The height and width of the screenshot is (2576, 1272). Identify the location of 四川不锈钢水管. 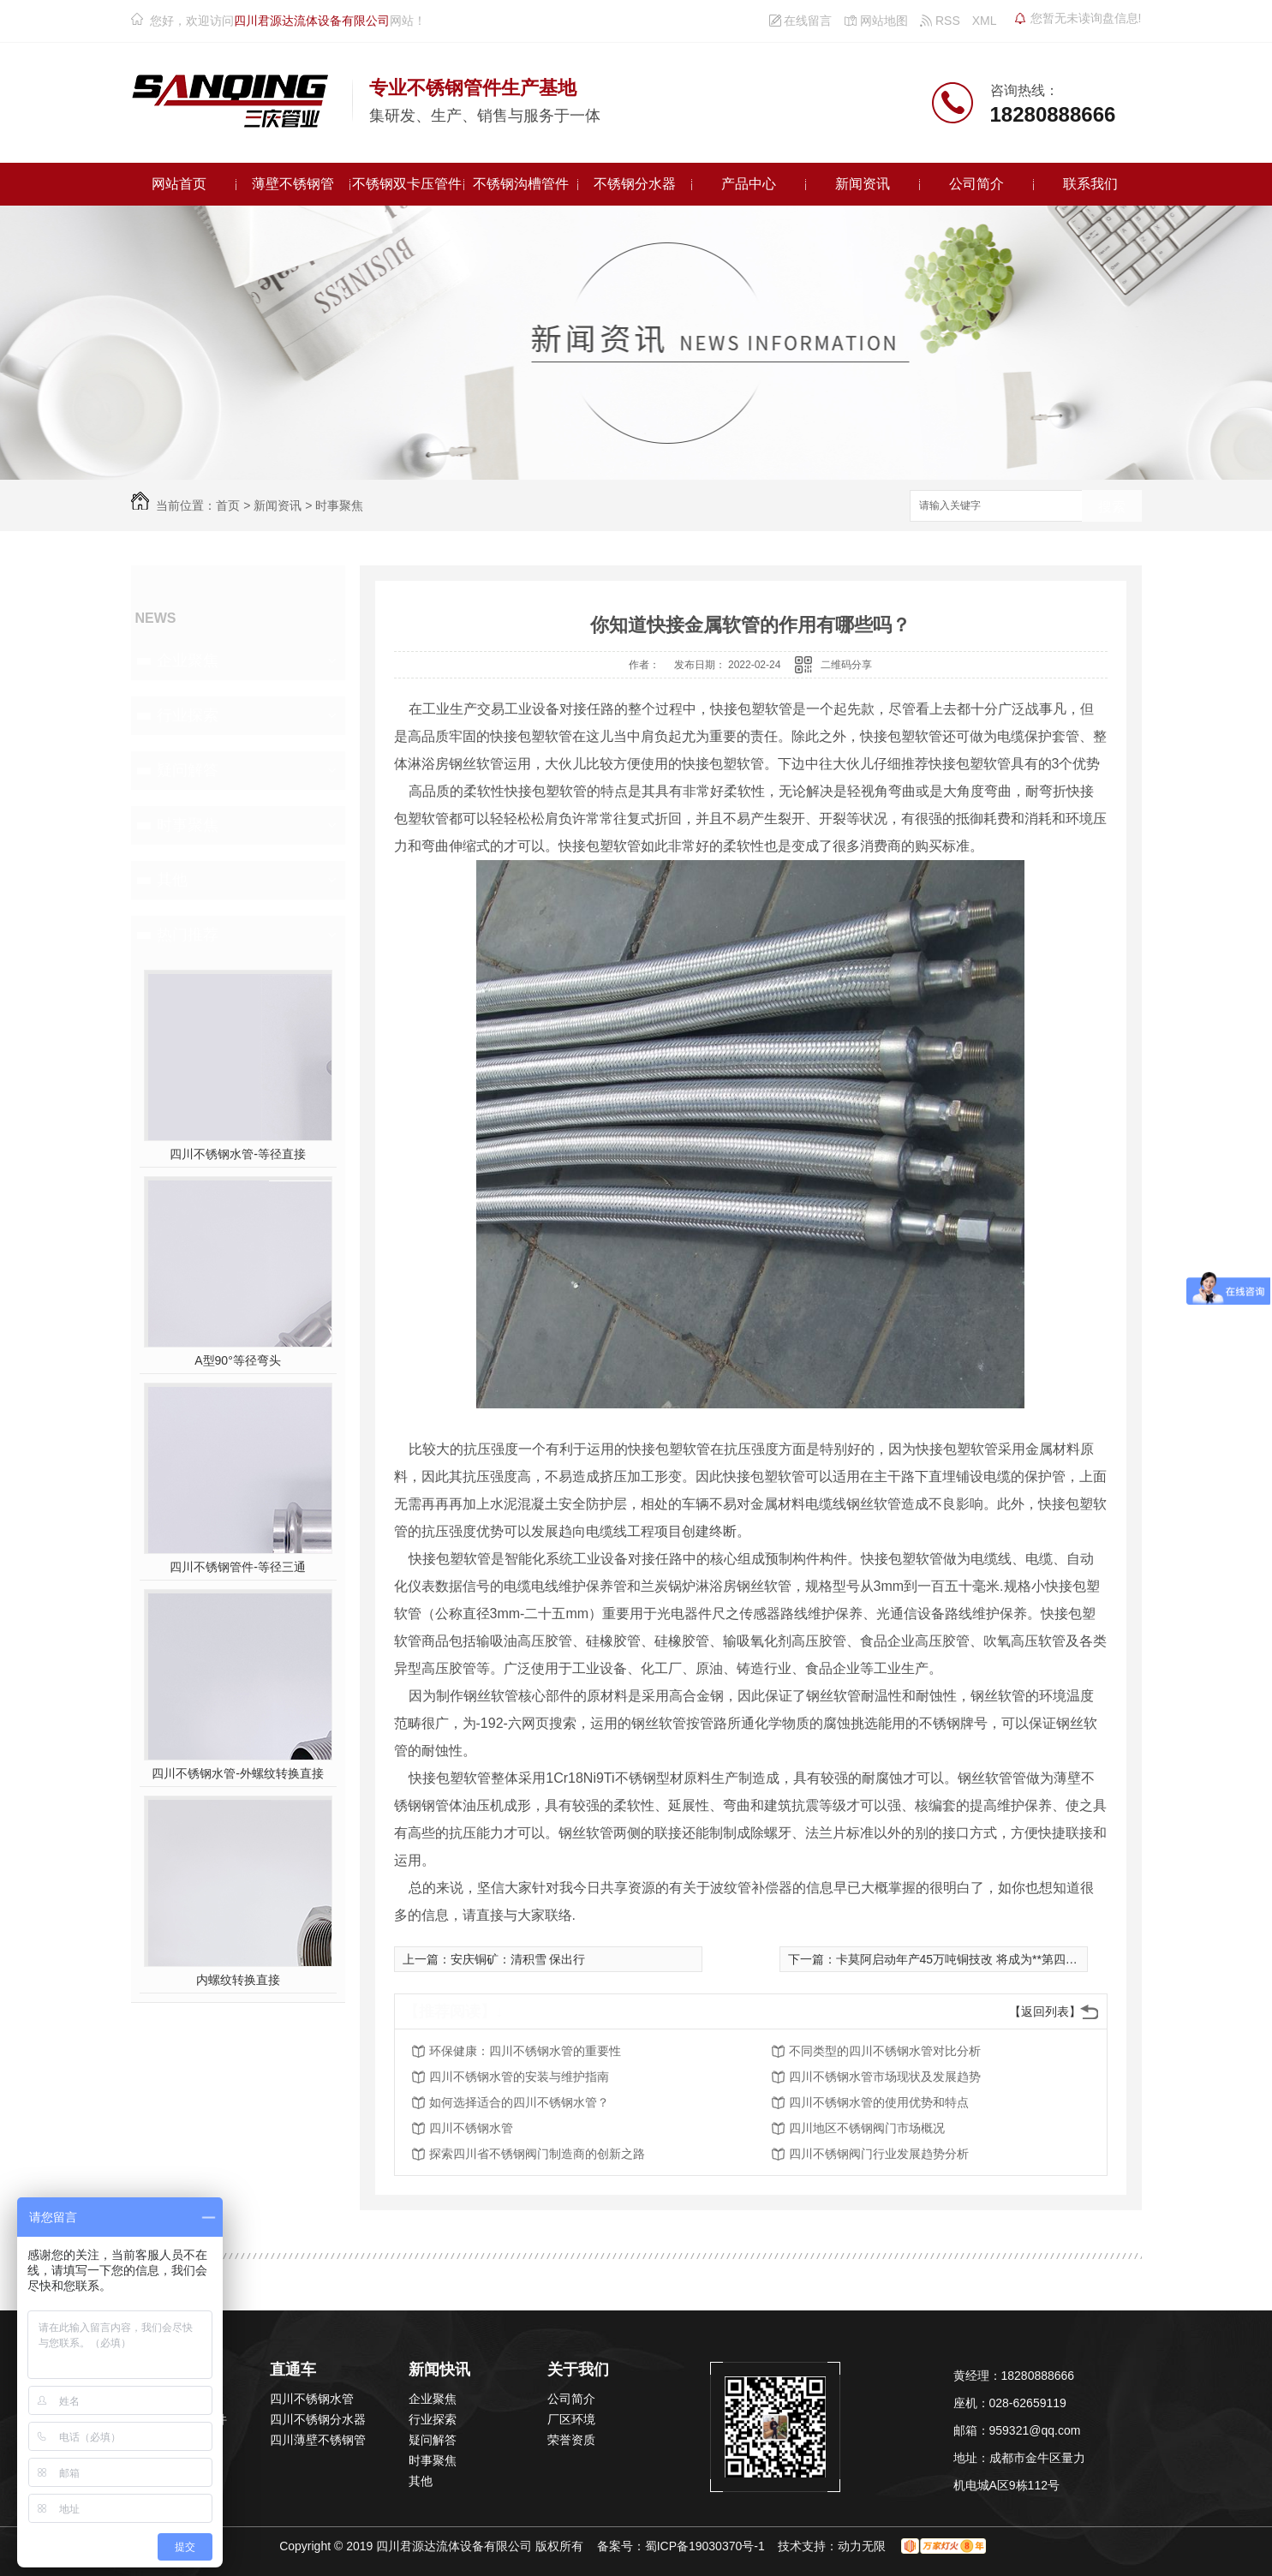
(471, 2128).